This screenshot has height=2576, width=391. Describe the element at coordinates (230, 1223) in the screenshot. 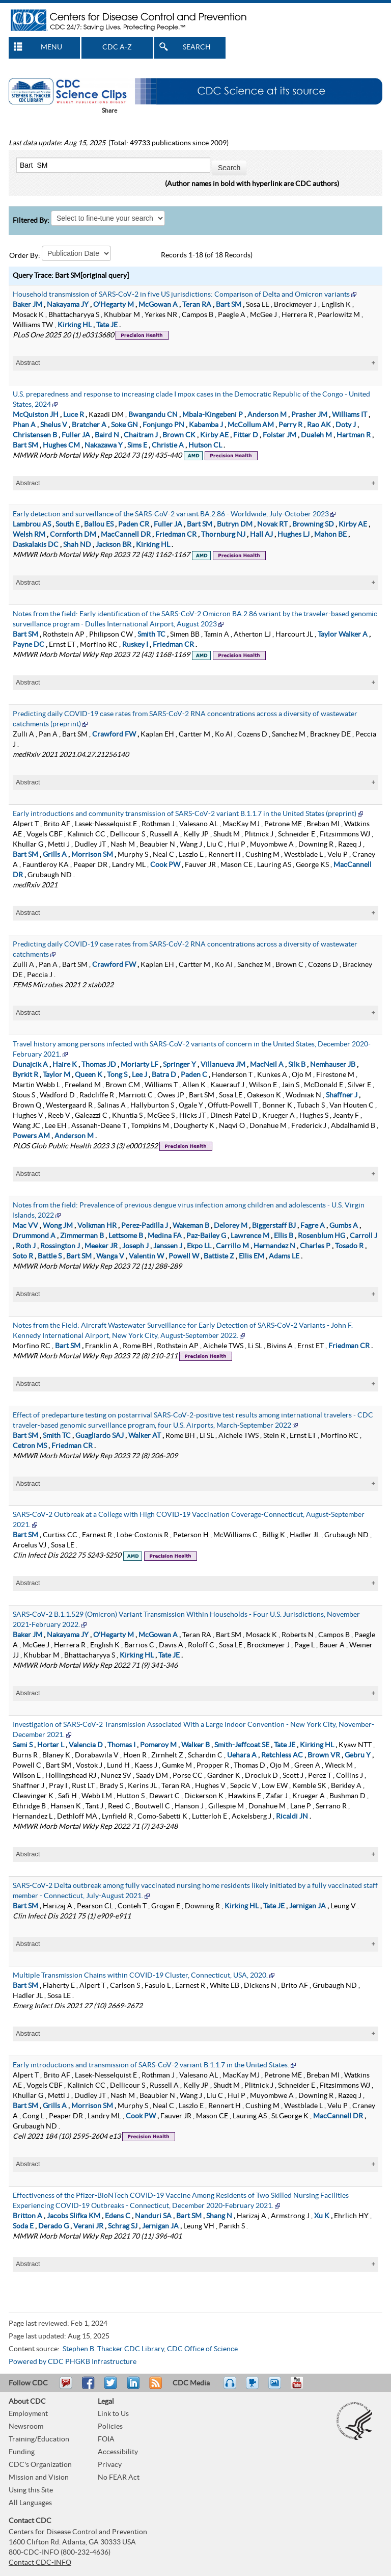

I see `Delorey M` at that location.